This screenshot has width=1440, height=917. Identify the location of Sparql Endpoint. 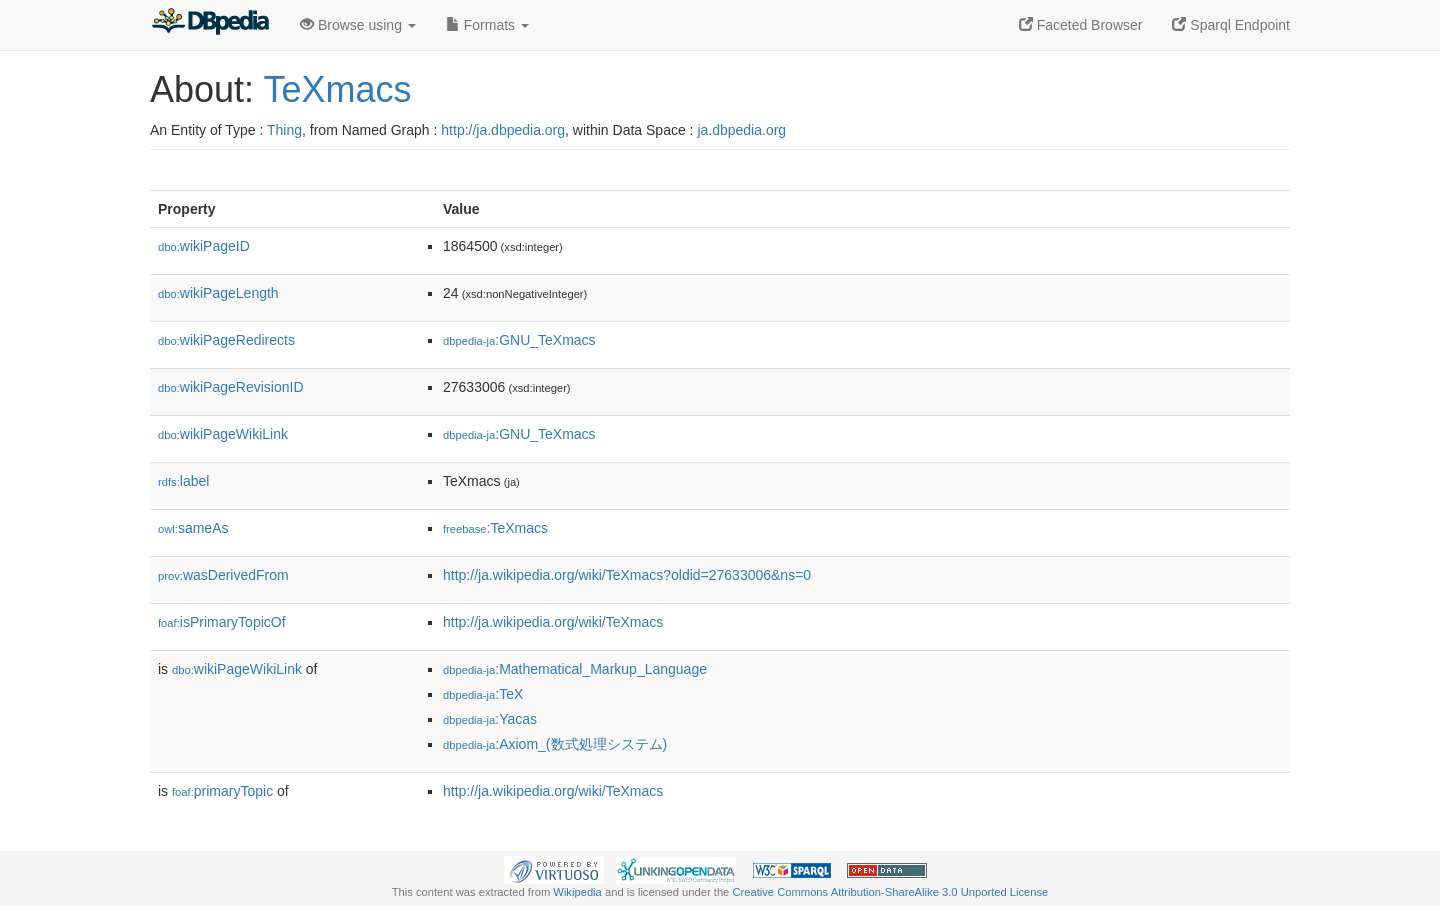
(1231, 25).